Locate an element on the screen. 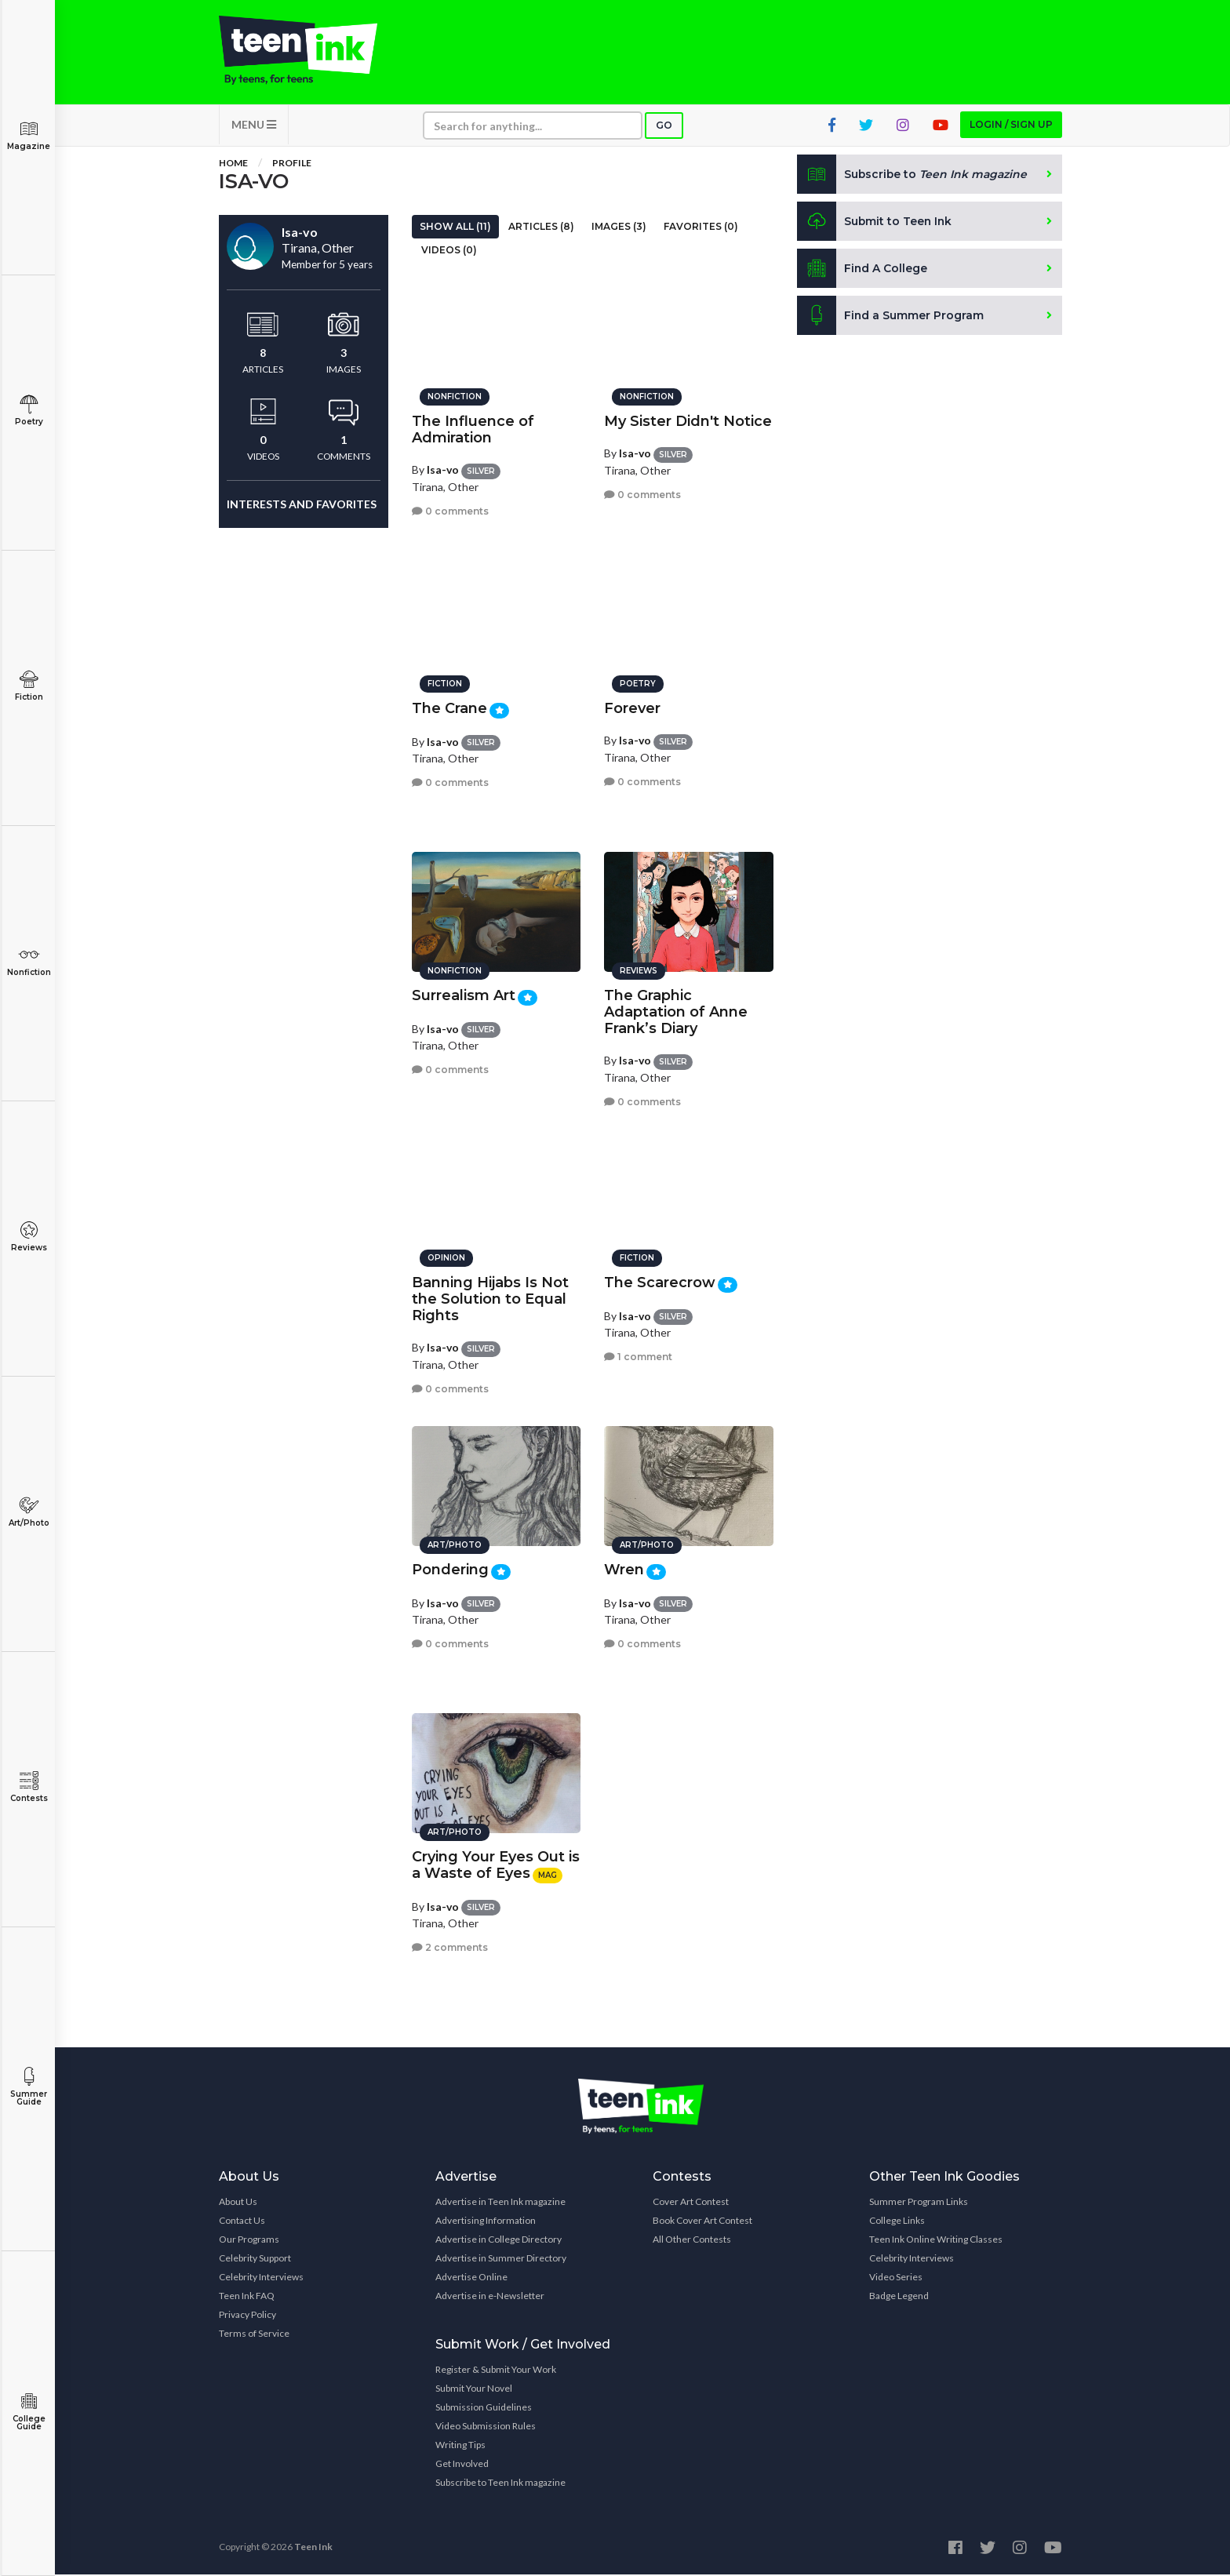  Articles (8) is located at coordinates (541, 228).